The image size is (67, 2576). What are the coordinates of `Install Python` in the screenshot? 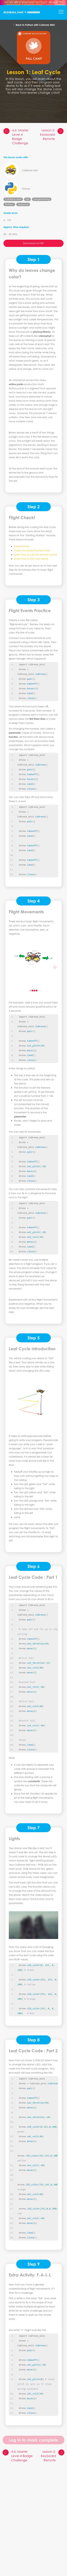 It's located at (22, 546).